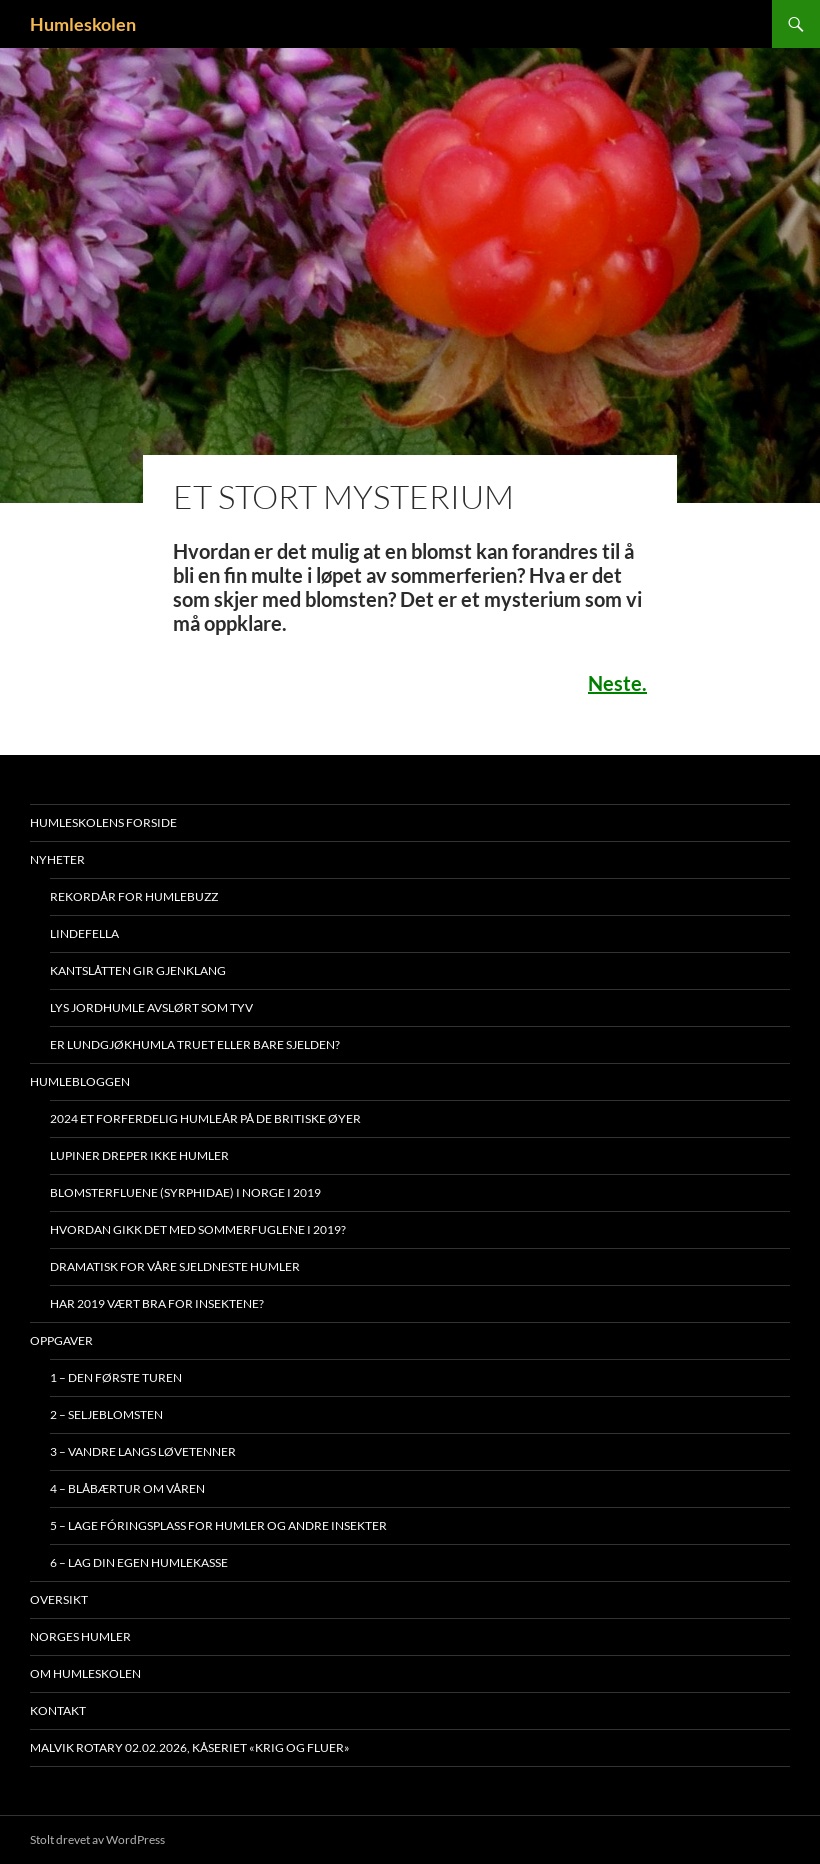 This screenshot has width=820, height=1864. I want to click on 4 – Blåbærtur om våren, so click(127, 1488).